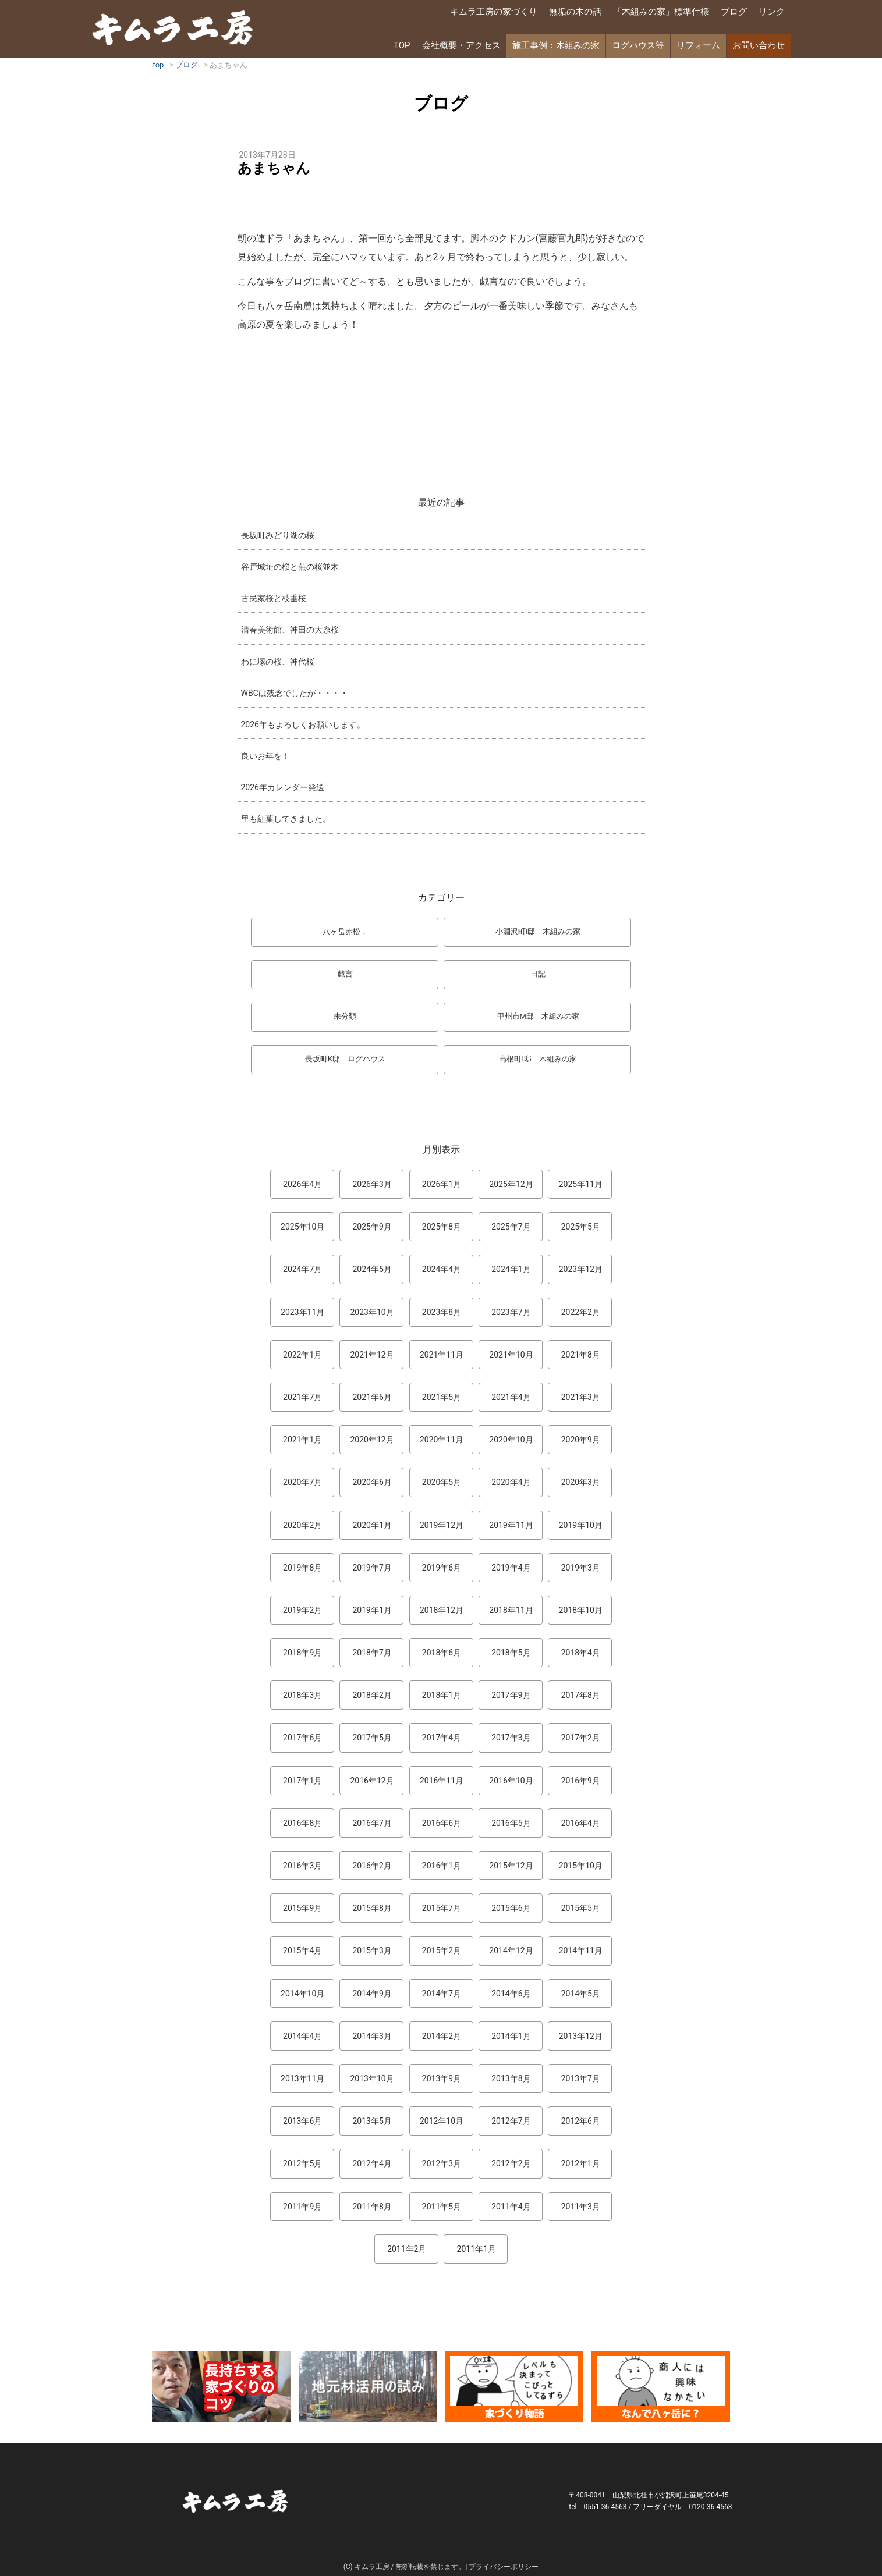 This screenshot has width=882, height=2576. What do you see at coordinates (302, 1525) in the screenshot?
I see `2020年2月` at bounding box center [302, 1525].